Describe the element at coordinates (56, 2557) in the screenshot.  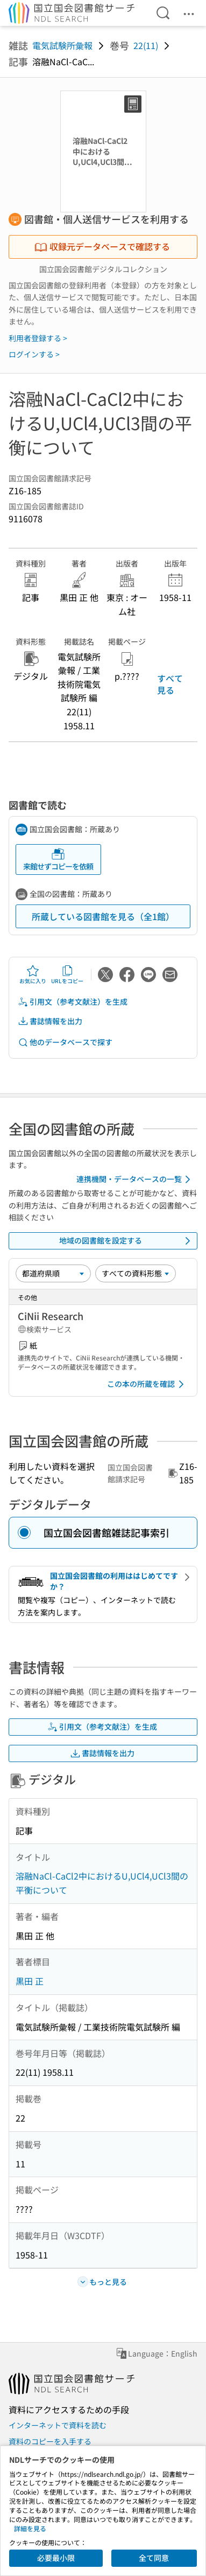
I see `必要最小限` at that location.